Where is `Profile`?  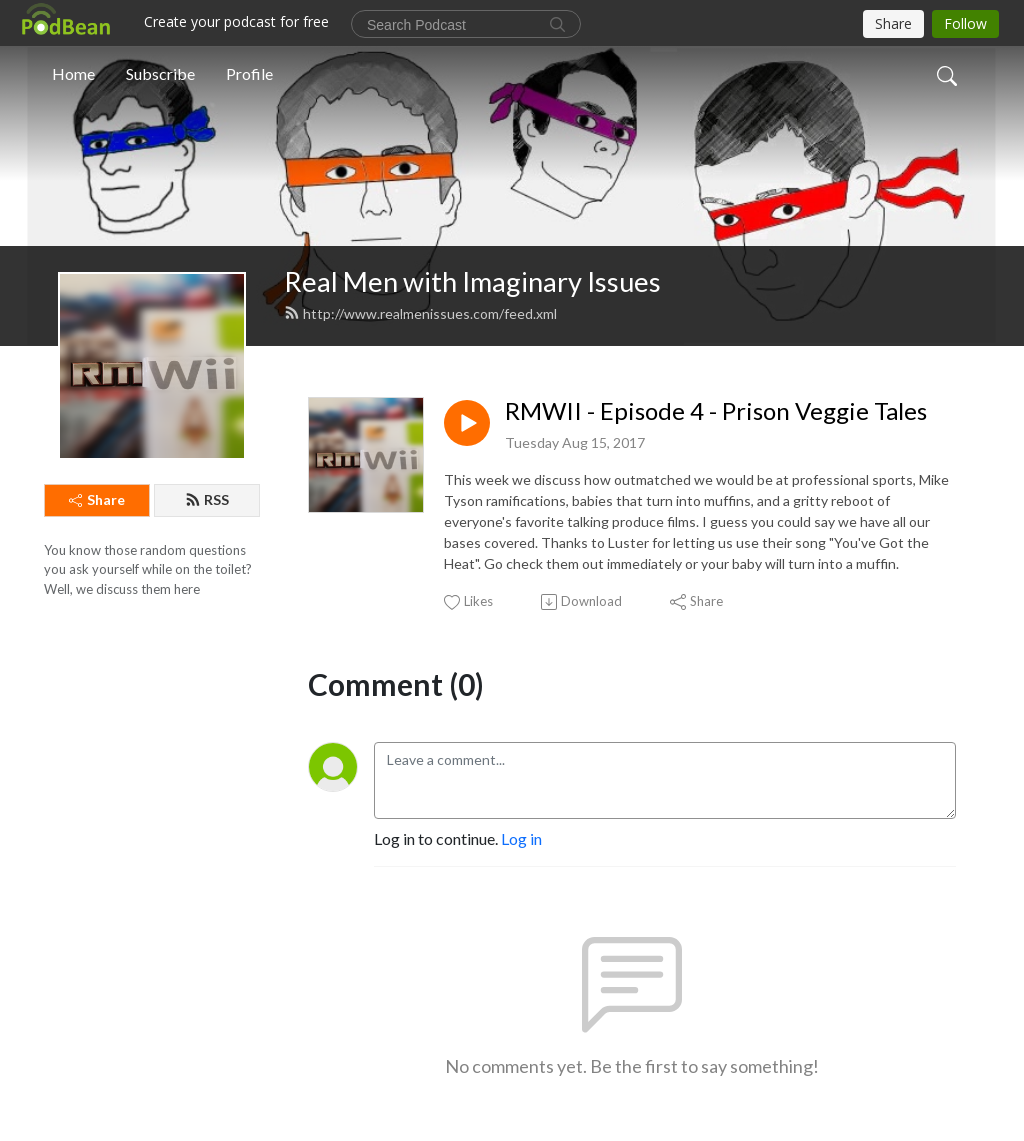
Profile is located at coordinates (249, 73).